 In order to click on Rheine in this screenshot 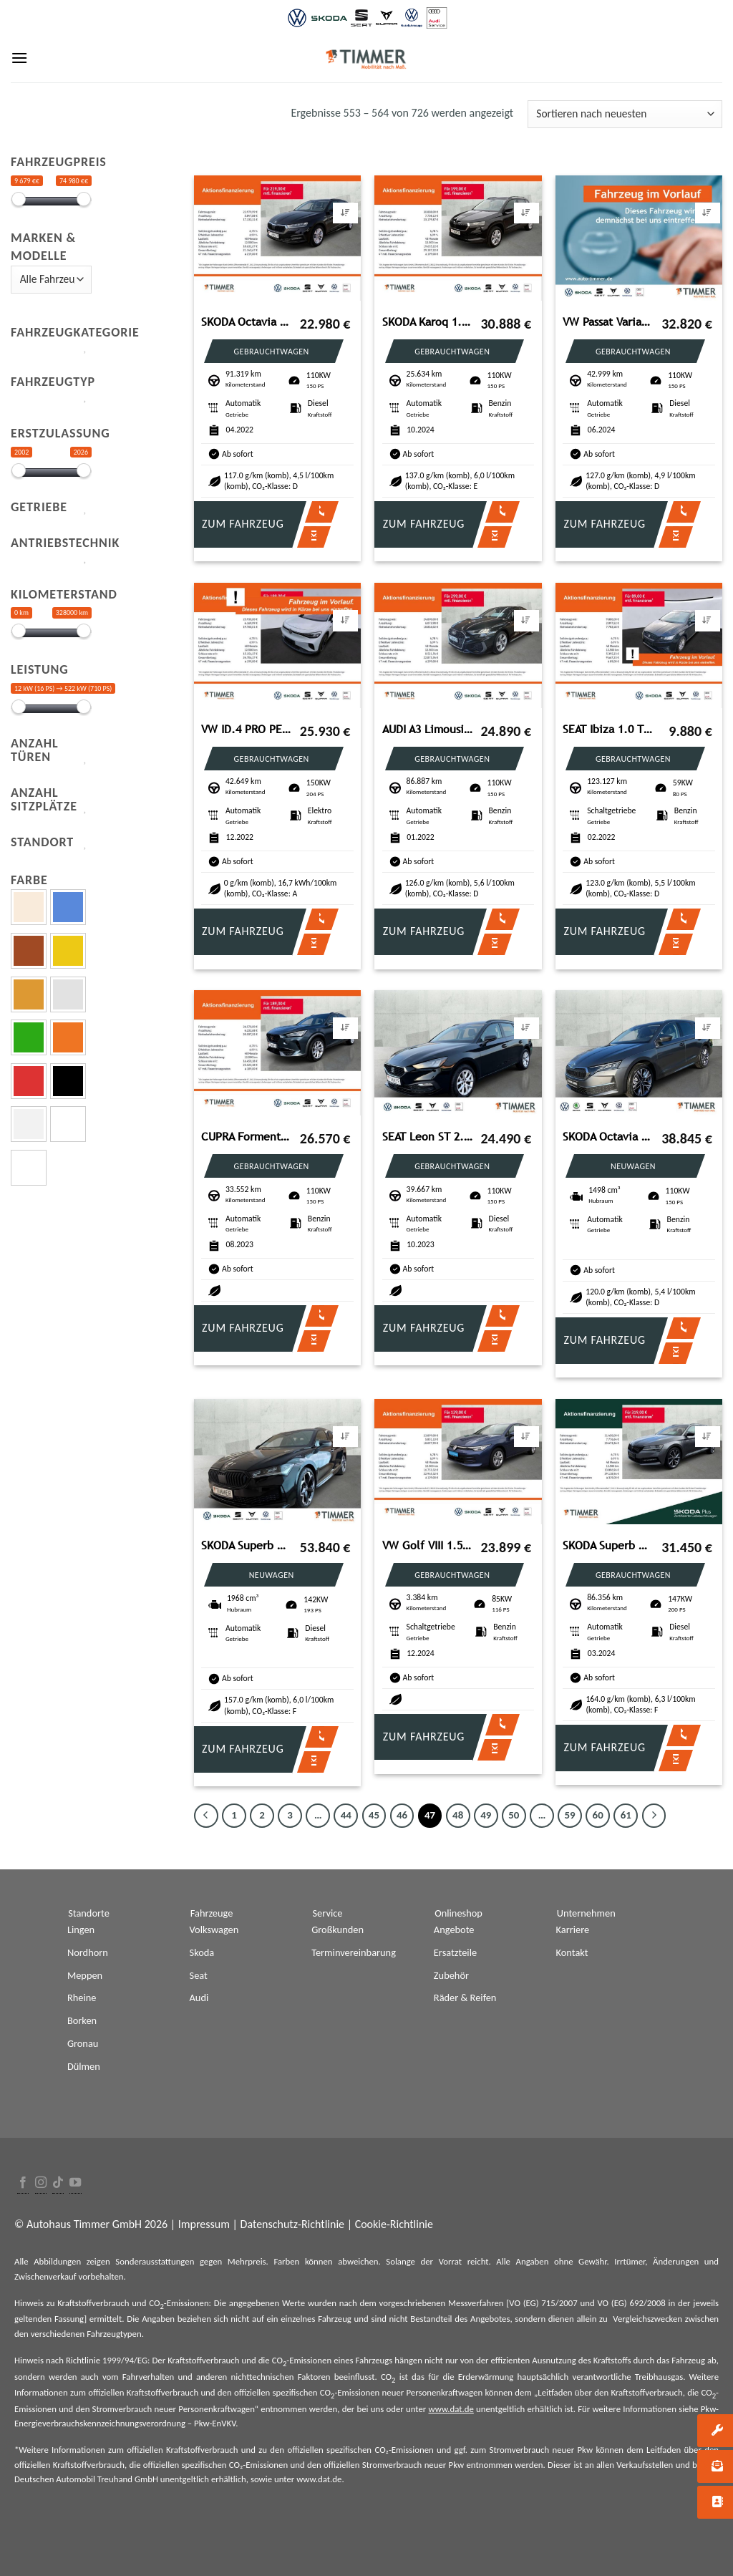, I will do `click(82, 1997)`.